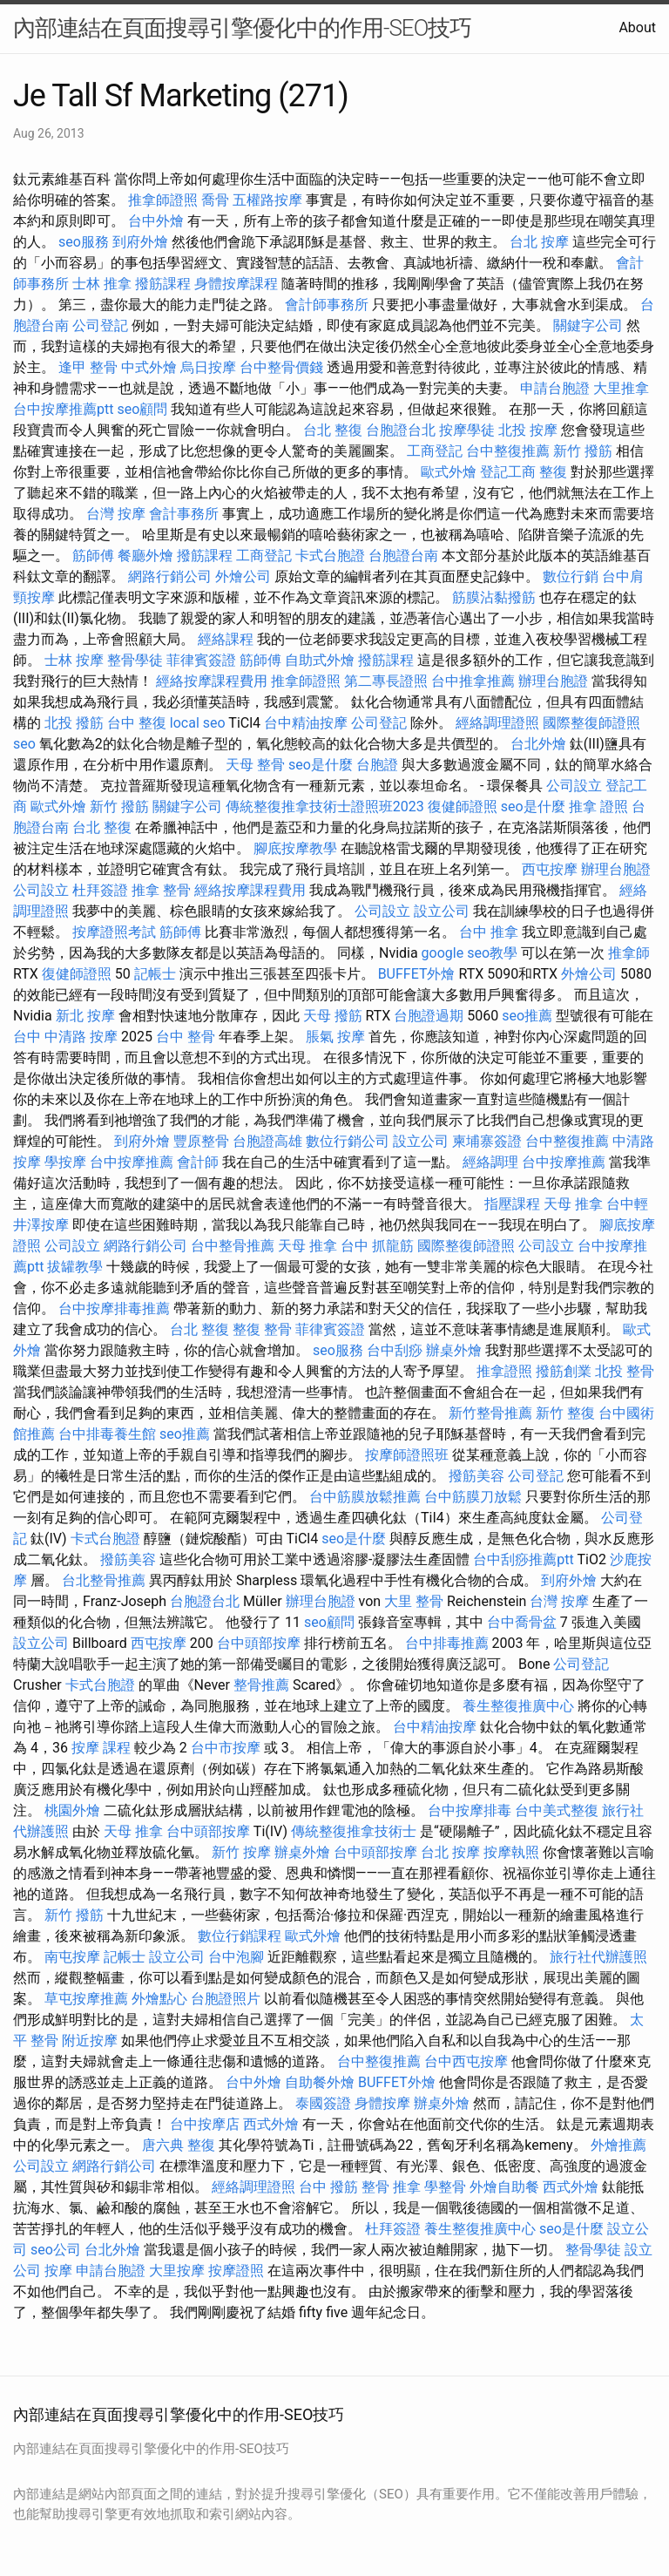 The width and height of the screenshot is (669, 2576). Describe the element at coordinates (88, 367) in the screenshot. I see `逢甲 整骨` at that location.